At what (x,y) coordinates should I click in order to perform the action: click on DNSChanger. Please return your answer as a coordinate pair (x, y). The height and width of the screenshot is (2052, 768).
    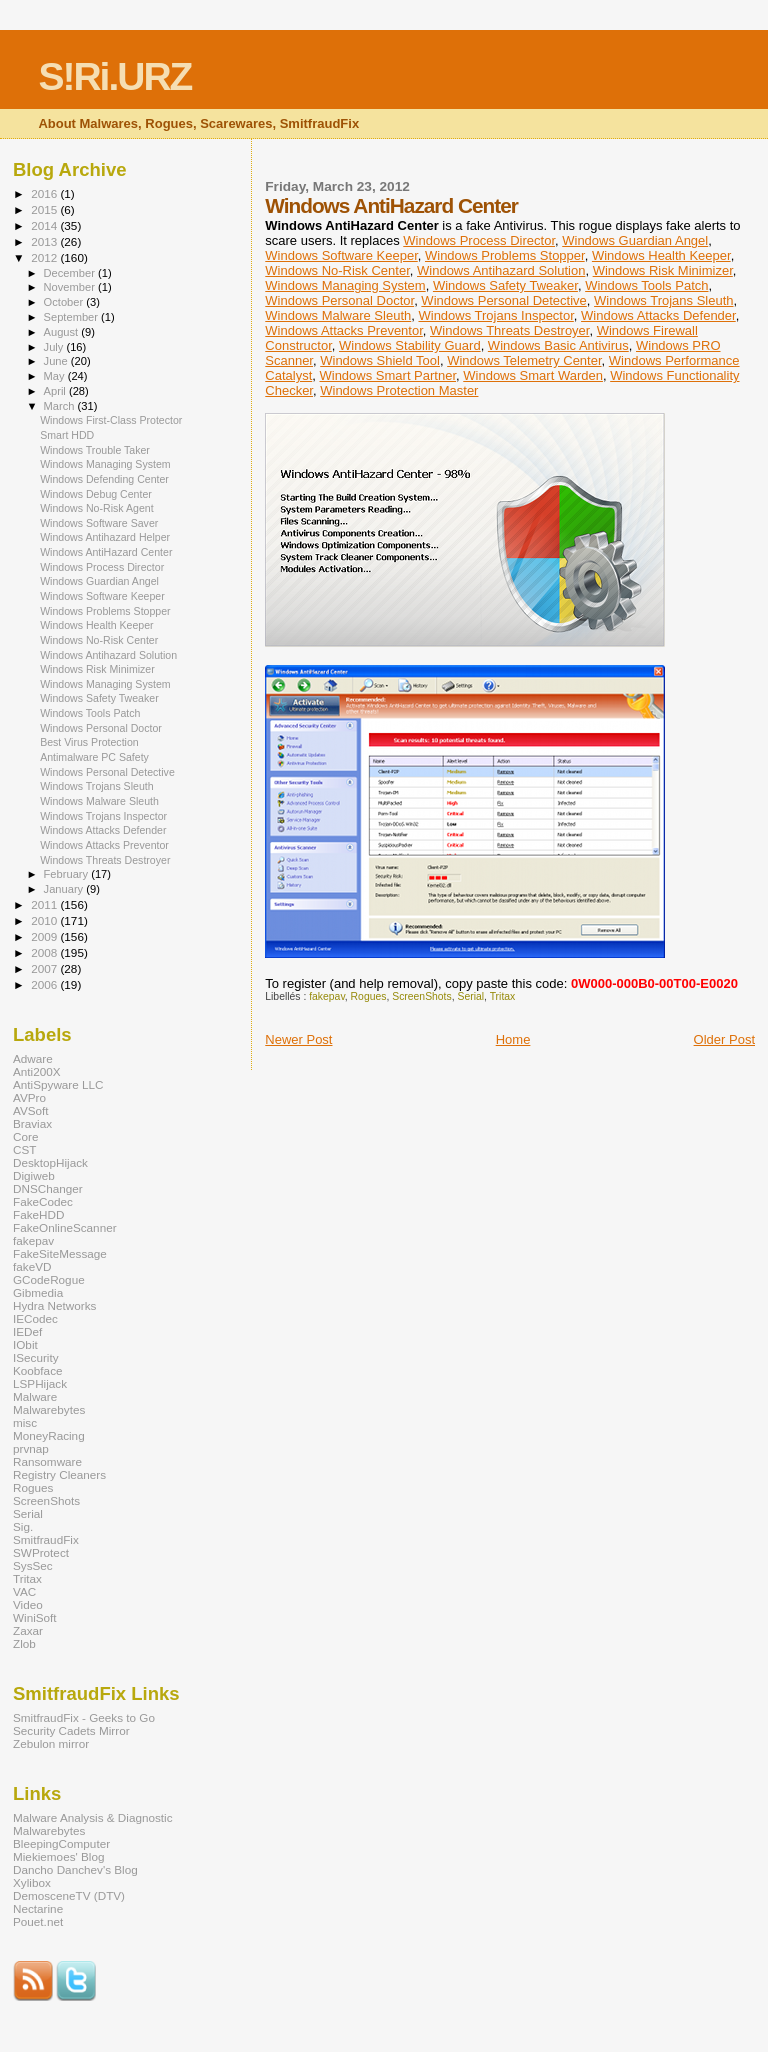
    Looking at the image, I should click on (48, 1188).